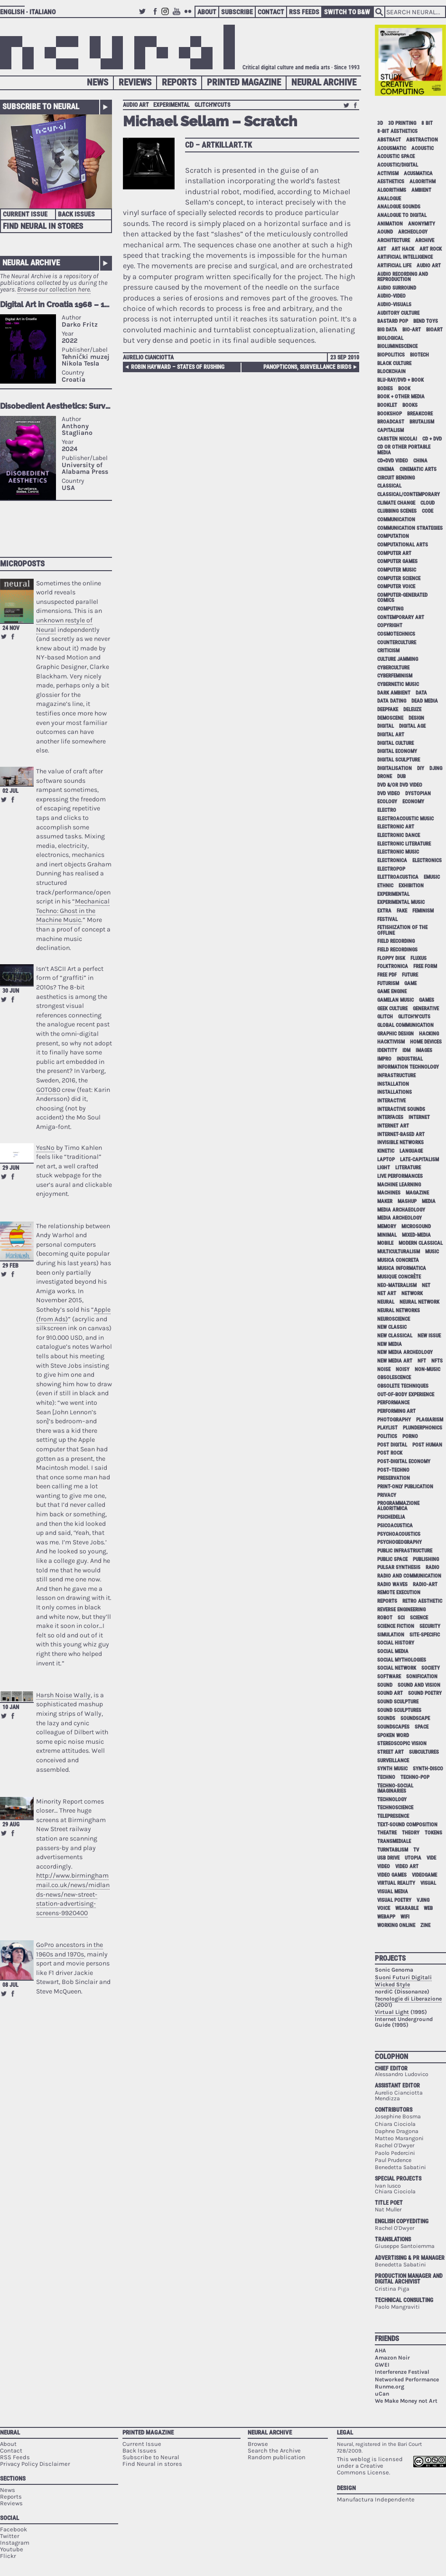  Describe the element at coordinates (48, 1090) in the screenshot. I see `GOTO80` at that location.